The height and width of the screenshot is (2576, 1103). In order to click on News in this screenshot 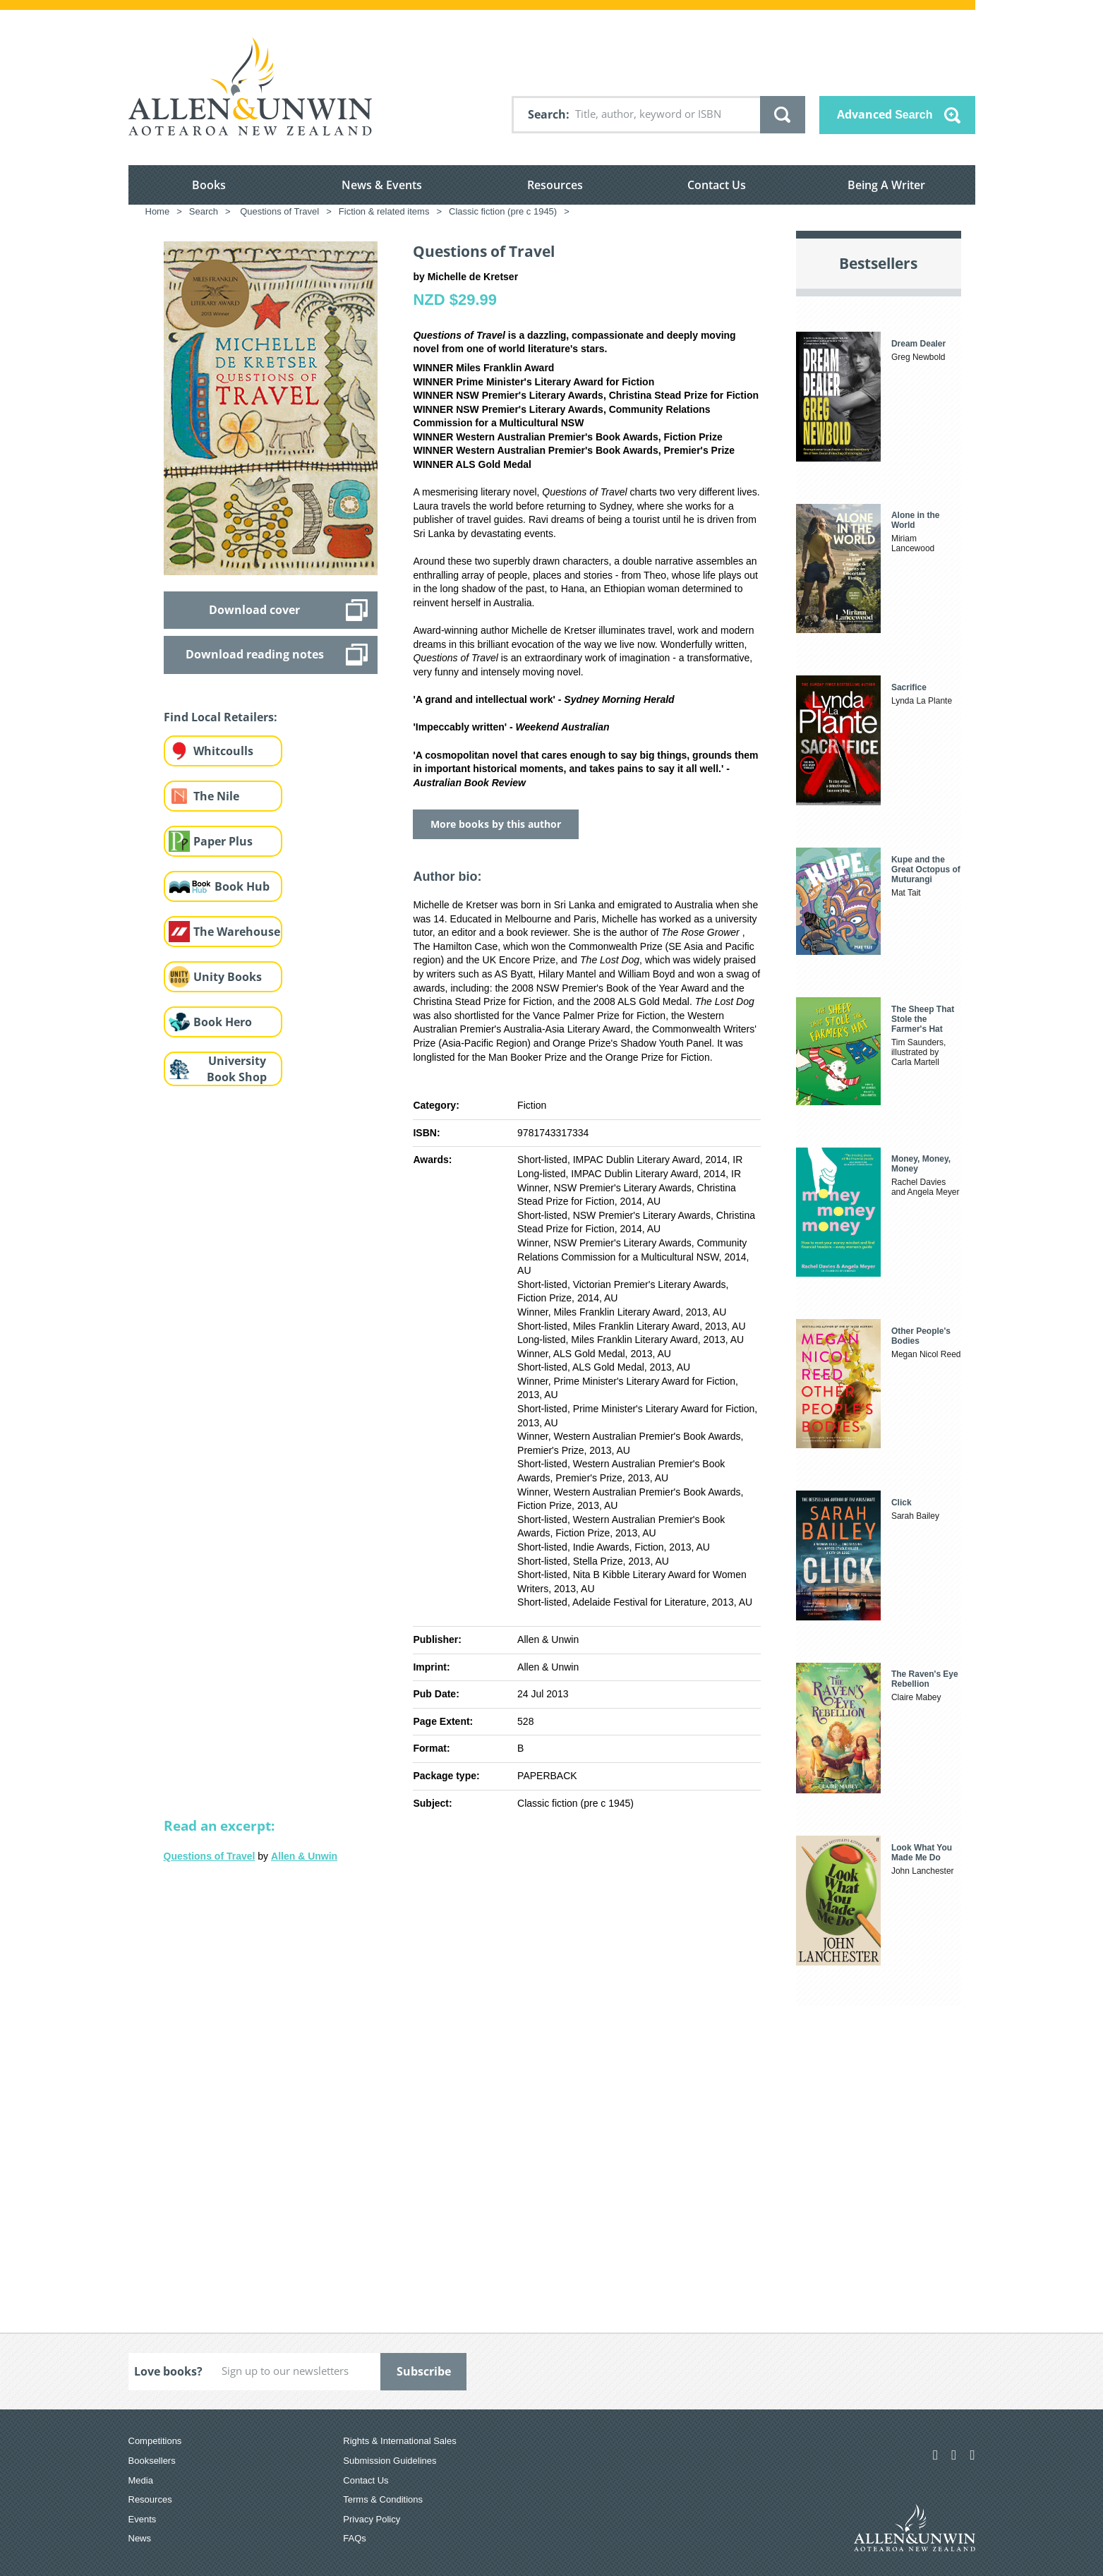, I will do `click(140, 2538)`.